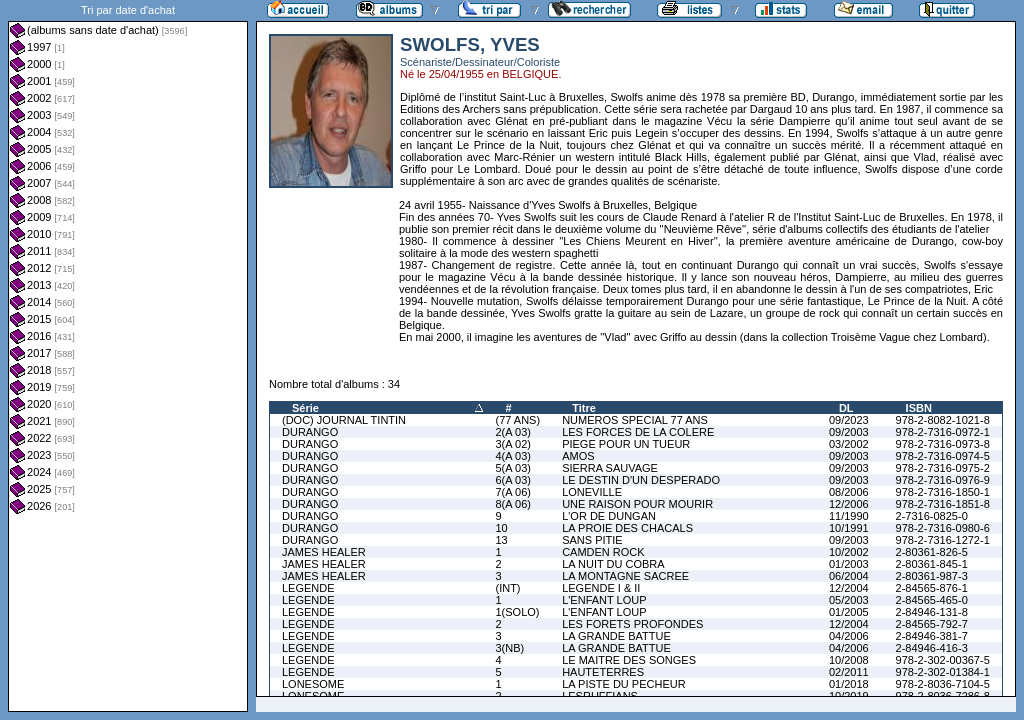 Image resolution: width=1024 pixels, height=720 pixels. What do you see at coordinates (932, 516) in the screenshot?
I see `2-7316-0825-0` at bounding box center [932, 516].